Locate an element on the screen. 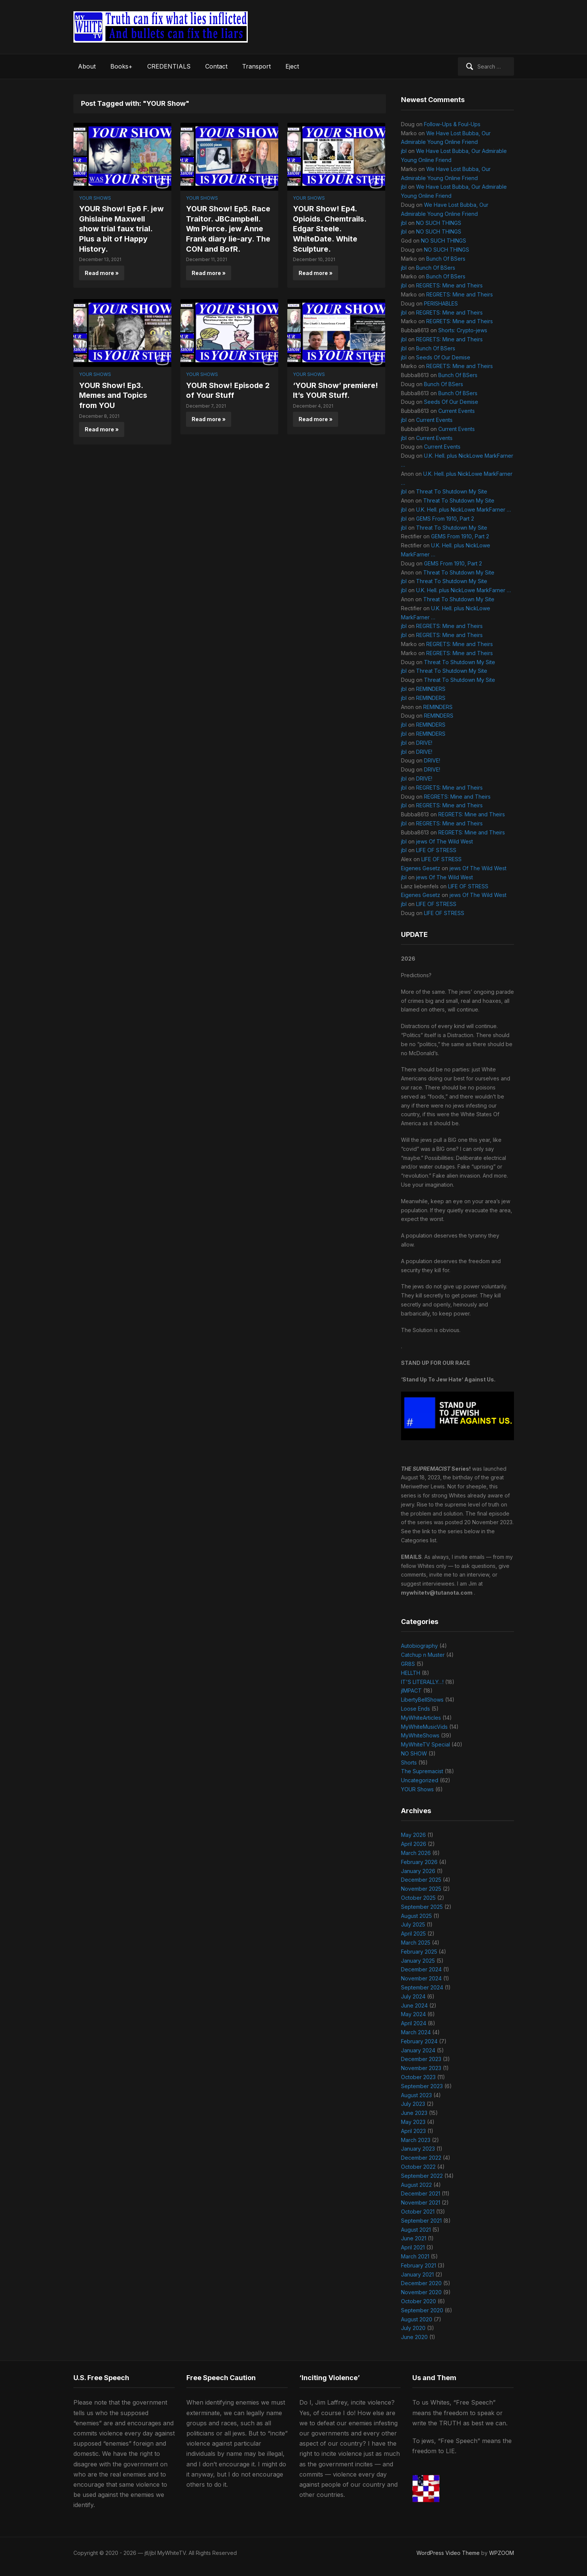 The width and height of the screenshot is (587, 2576). March 2025 is located at coordinates (415, 1942).